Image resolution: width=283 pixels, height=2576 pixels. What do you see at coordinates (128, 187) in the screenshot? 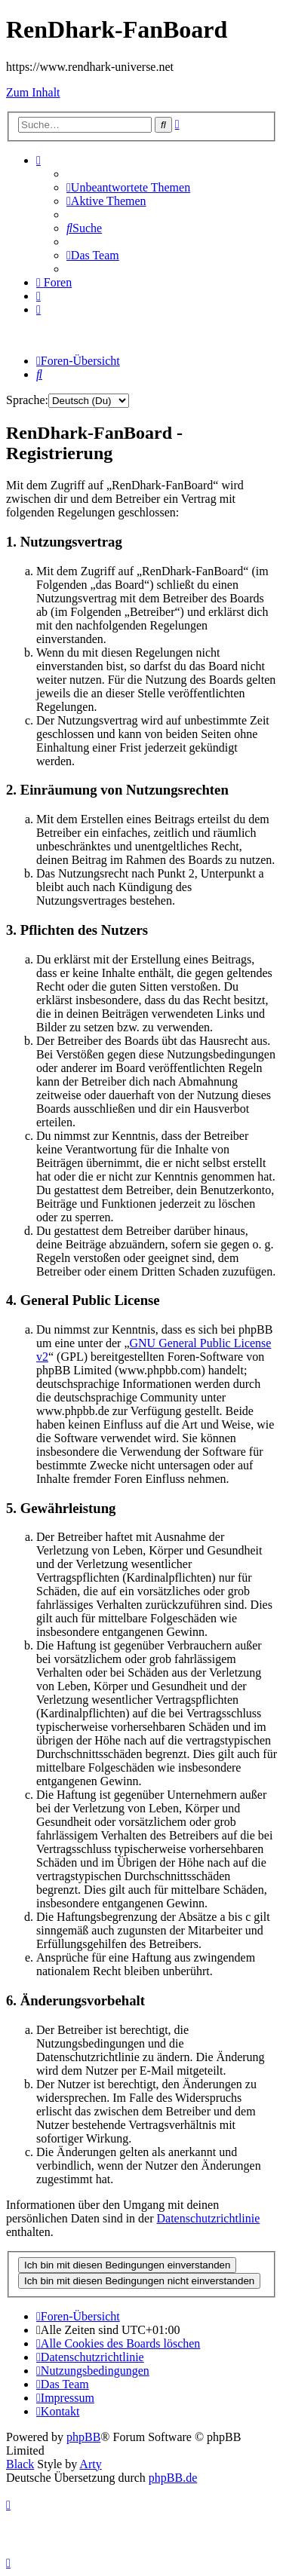
I see `[menuitem]` at bounding box center [128, 187].